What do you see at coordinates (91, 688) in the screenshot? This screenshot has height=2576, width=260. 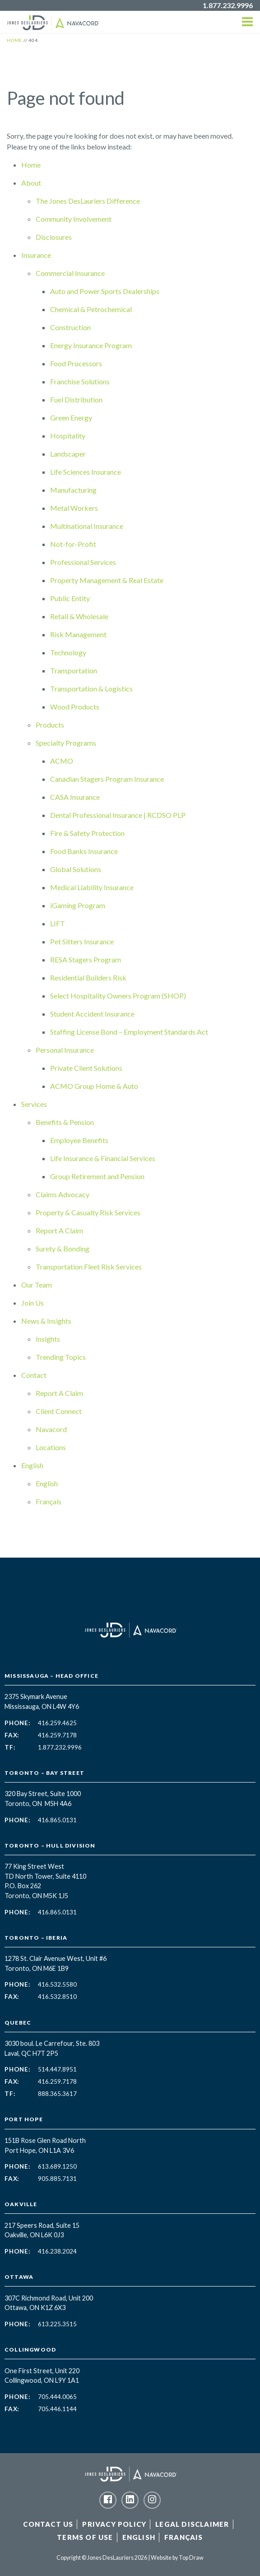 I see `Transportation & Logistics` at bounding box center [91, 688].